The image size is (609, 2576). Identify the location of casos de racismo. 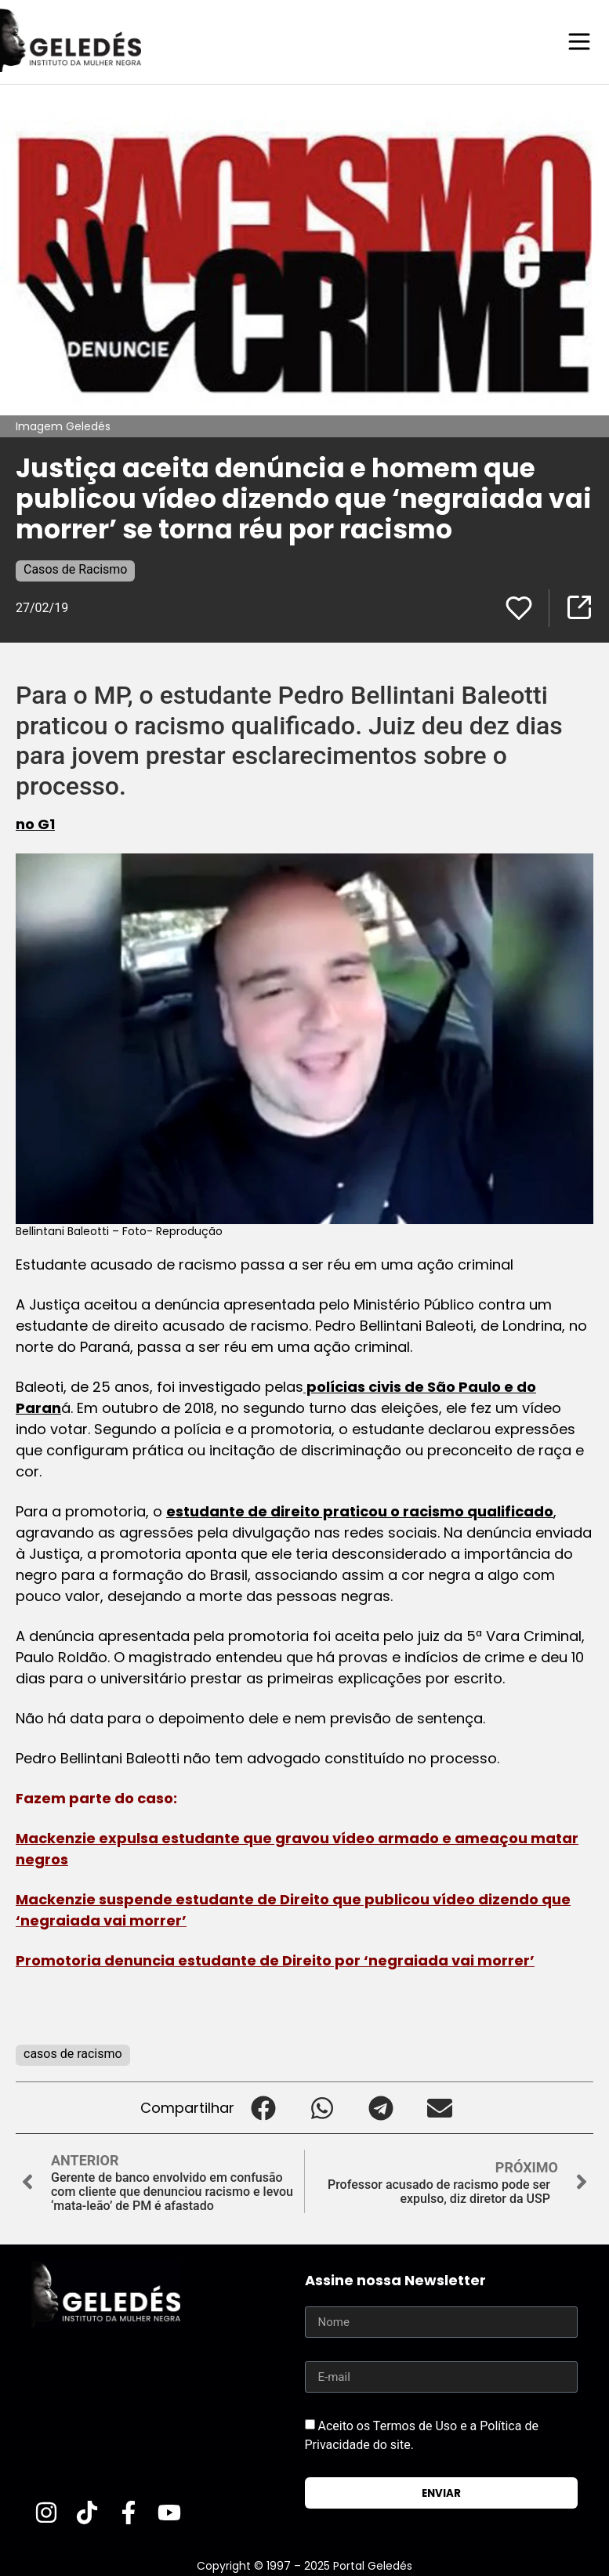
(73, 2052).